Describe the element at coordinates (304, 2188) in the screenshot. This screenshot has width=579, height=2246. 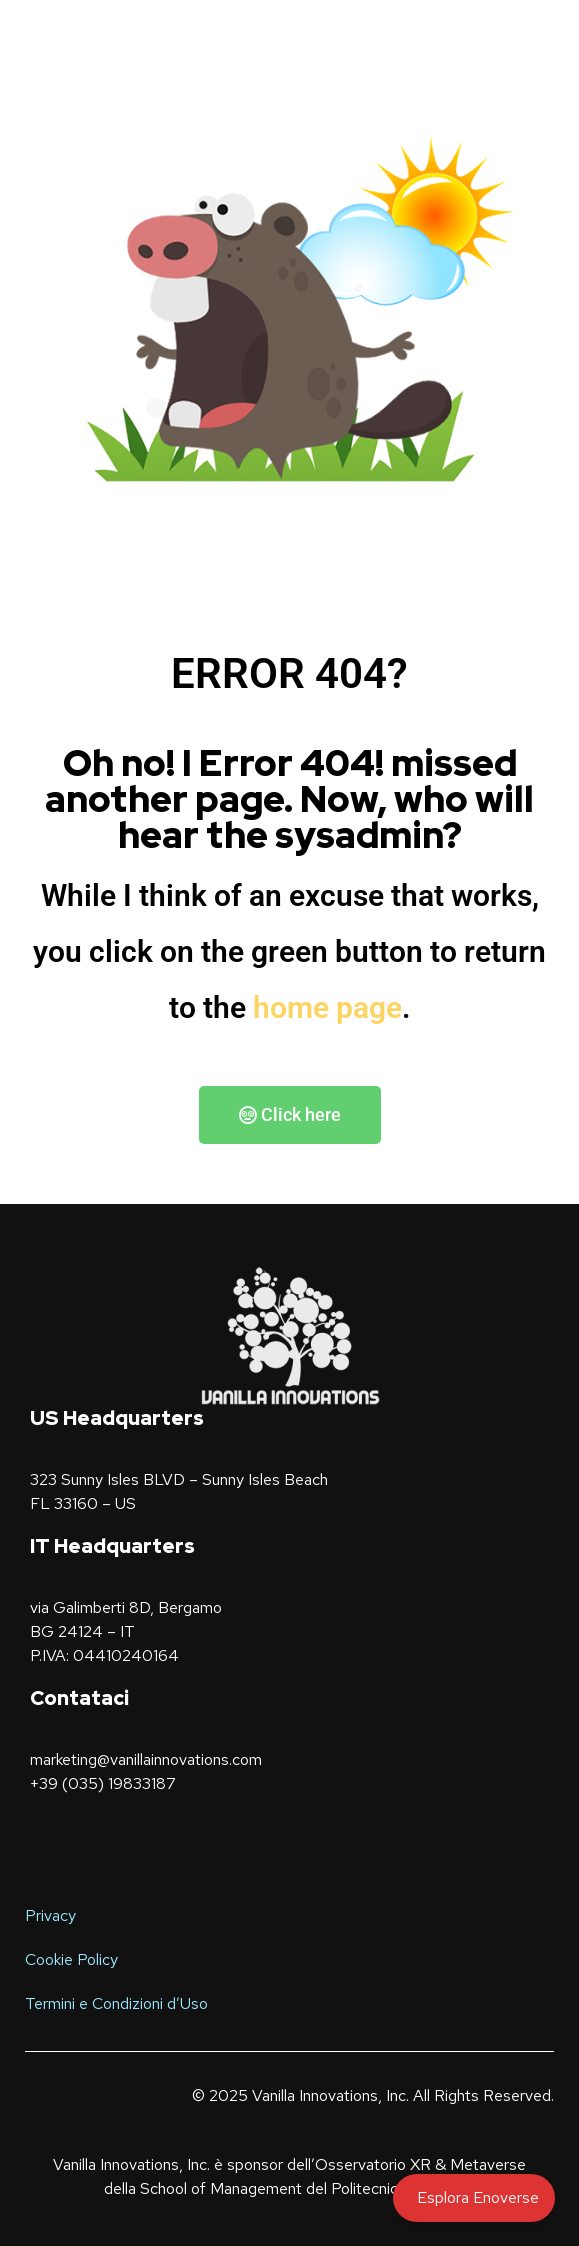
I see `School of Management del Politecnico di Milano` at that location.